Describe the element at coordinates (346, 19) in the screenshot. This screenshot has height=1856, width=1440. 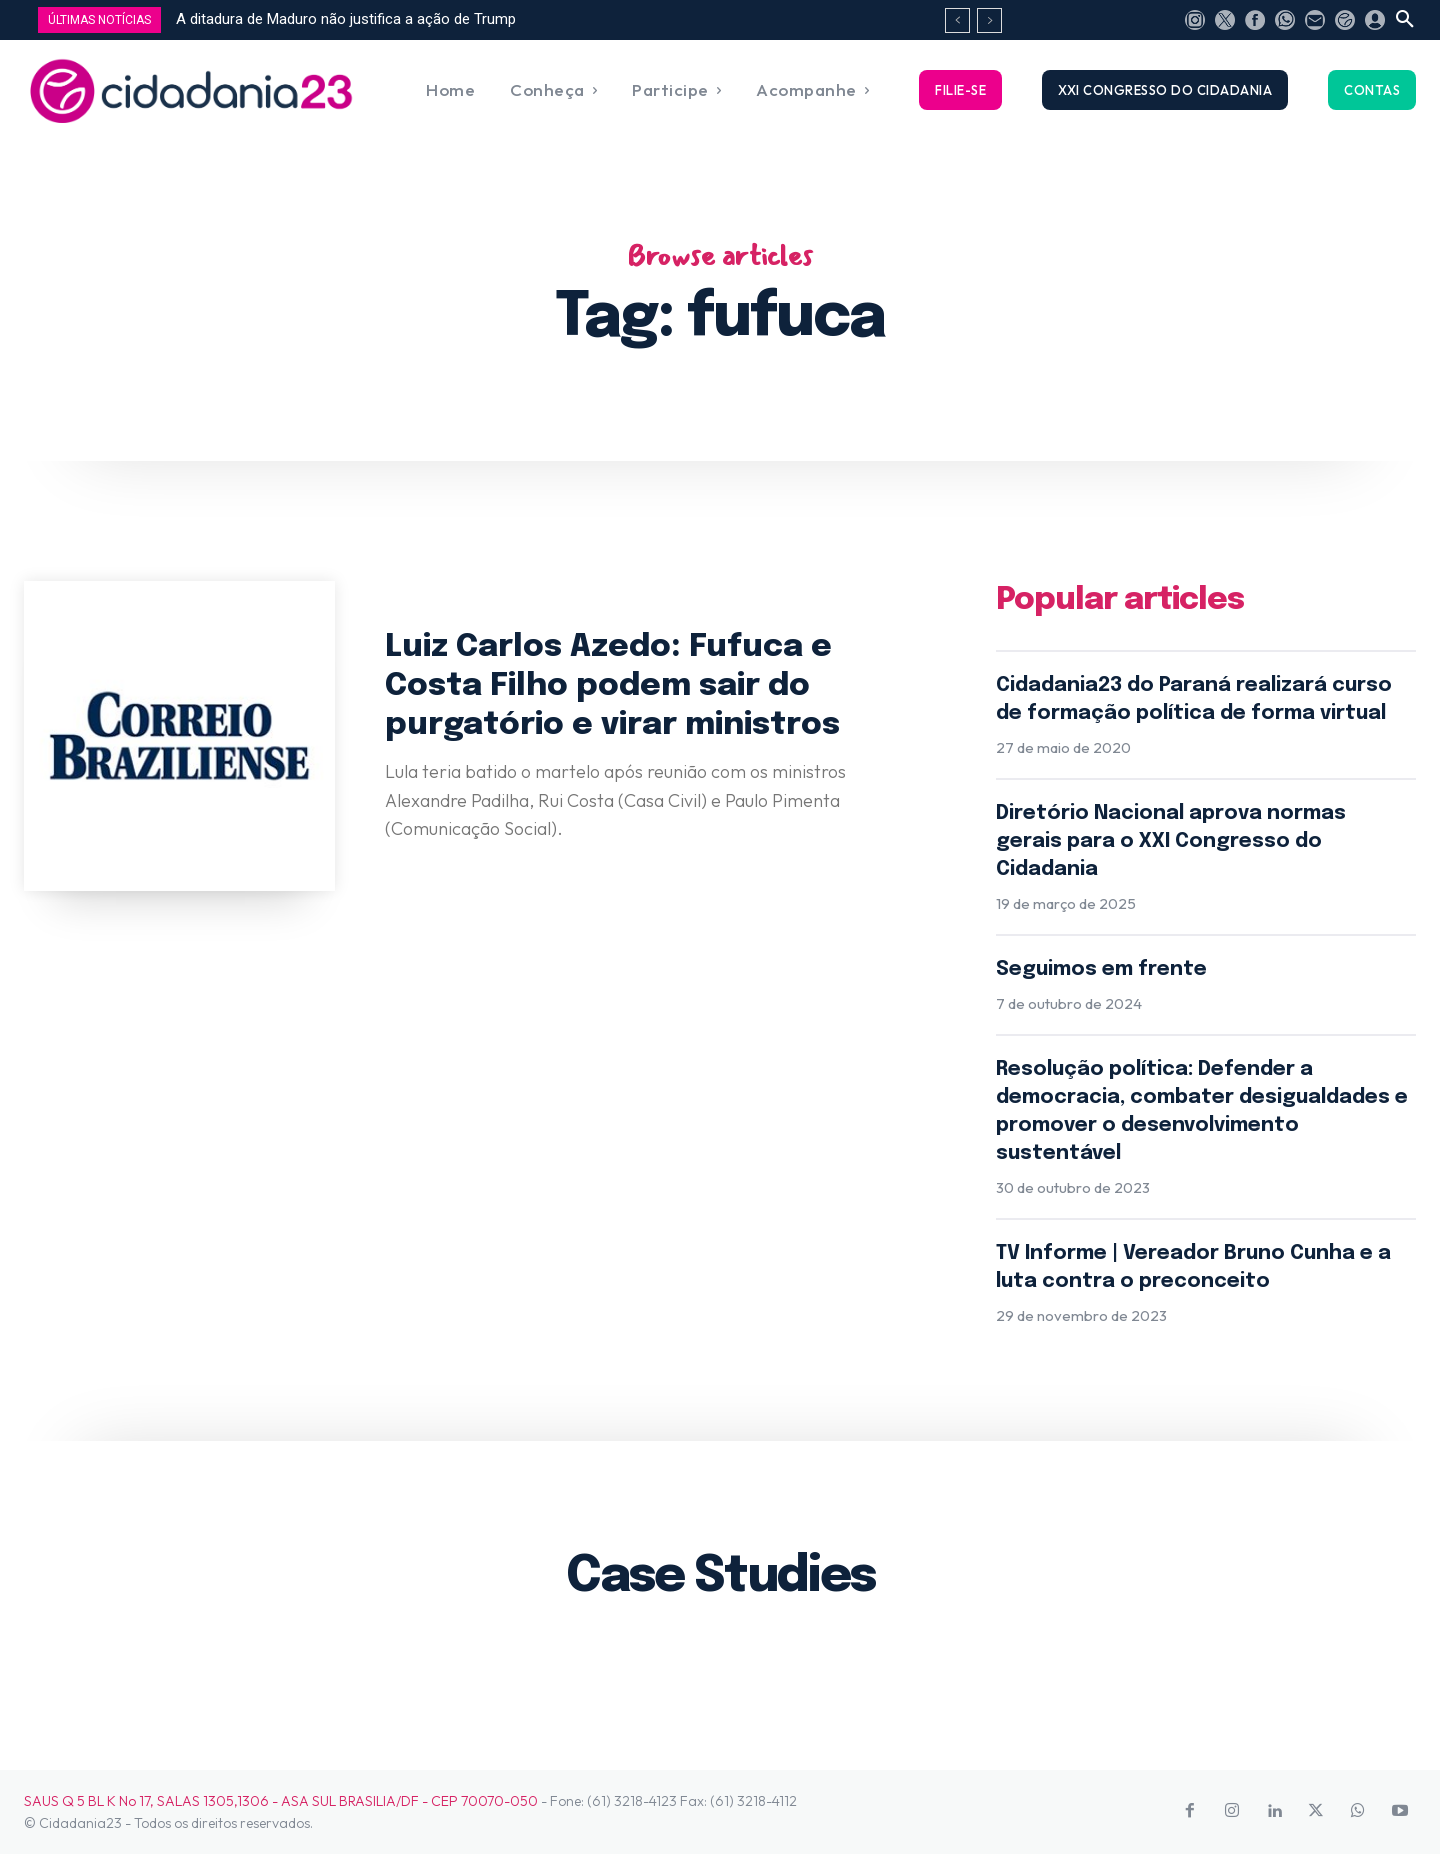
I see `A ditadura de Maduro não justifica a ação de Trump` at that location.